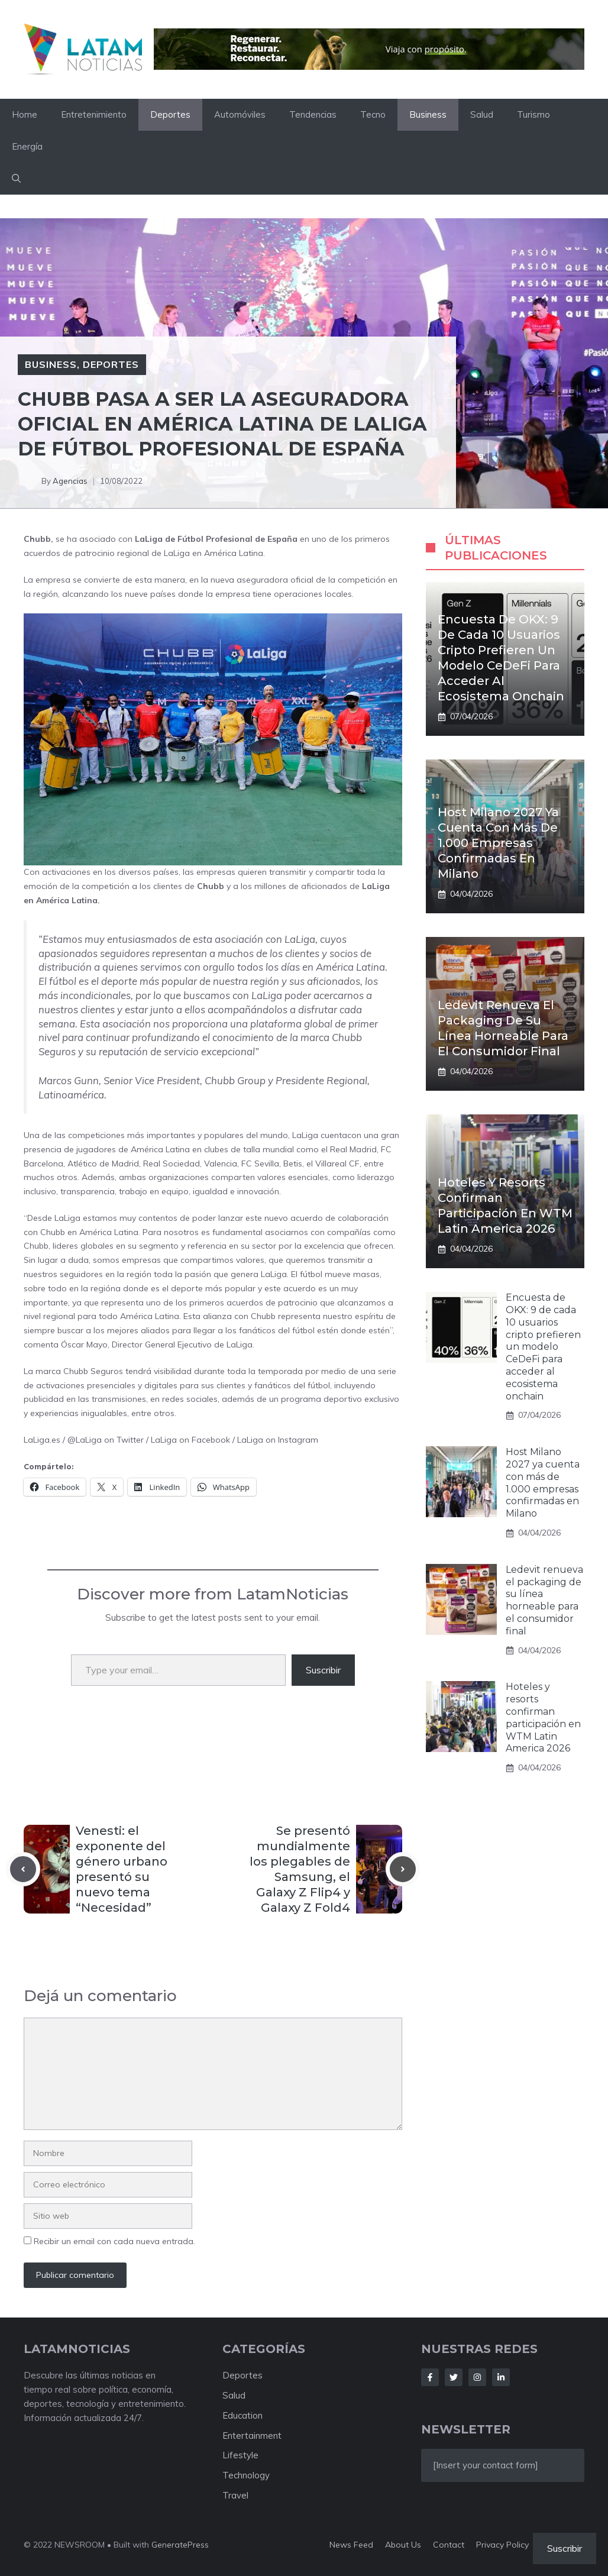 The image size is (608, 2576). What do you see at coordinates (430, 2377) in the screenshot?
I see `[Follow Us on Facebook]` at bounding box center [430, 2377].